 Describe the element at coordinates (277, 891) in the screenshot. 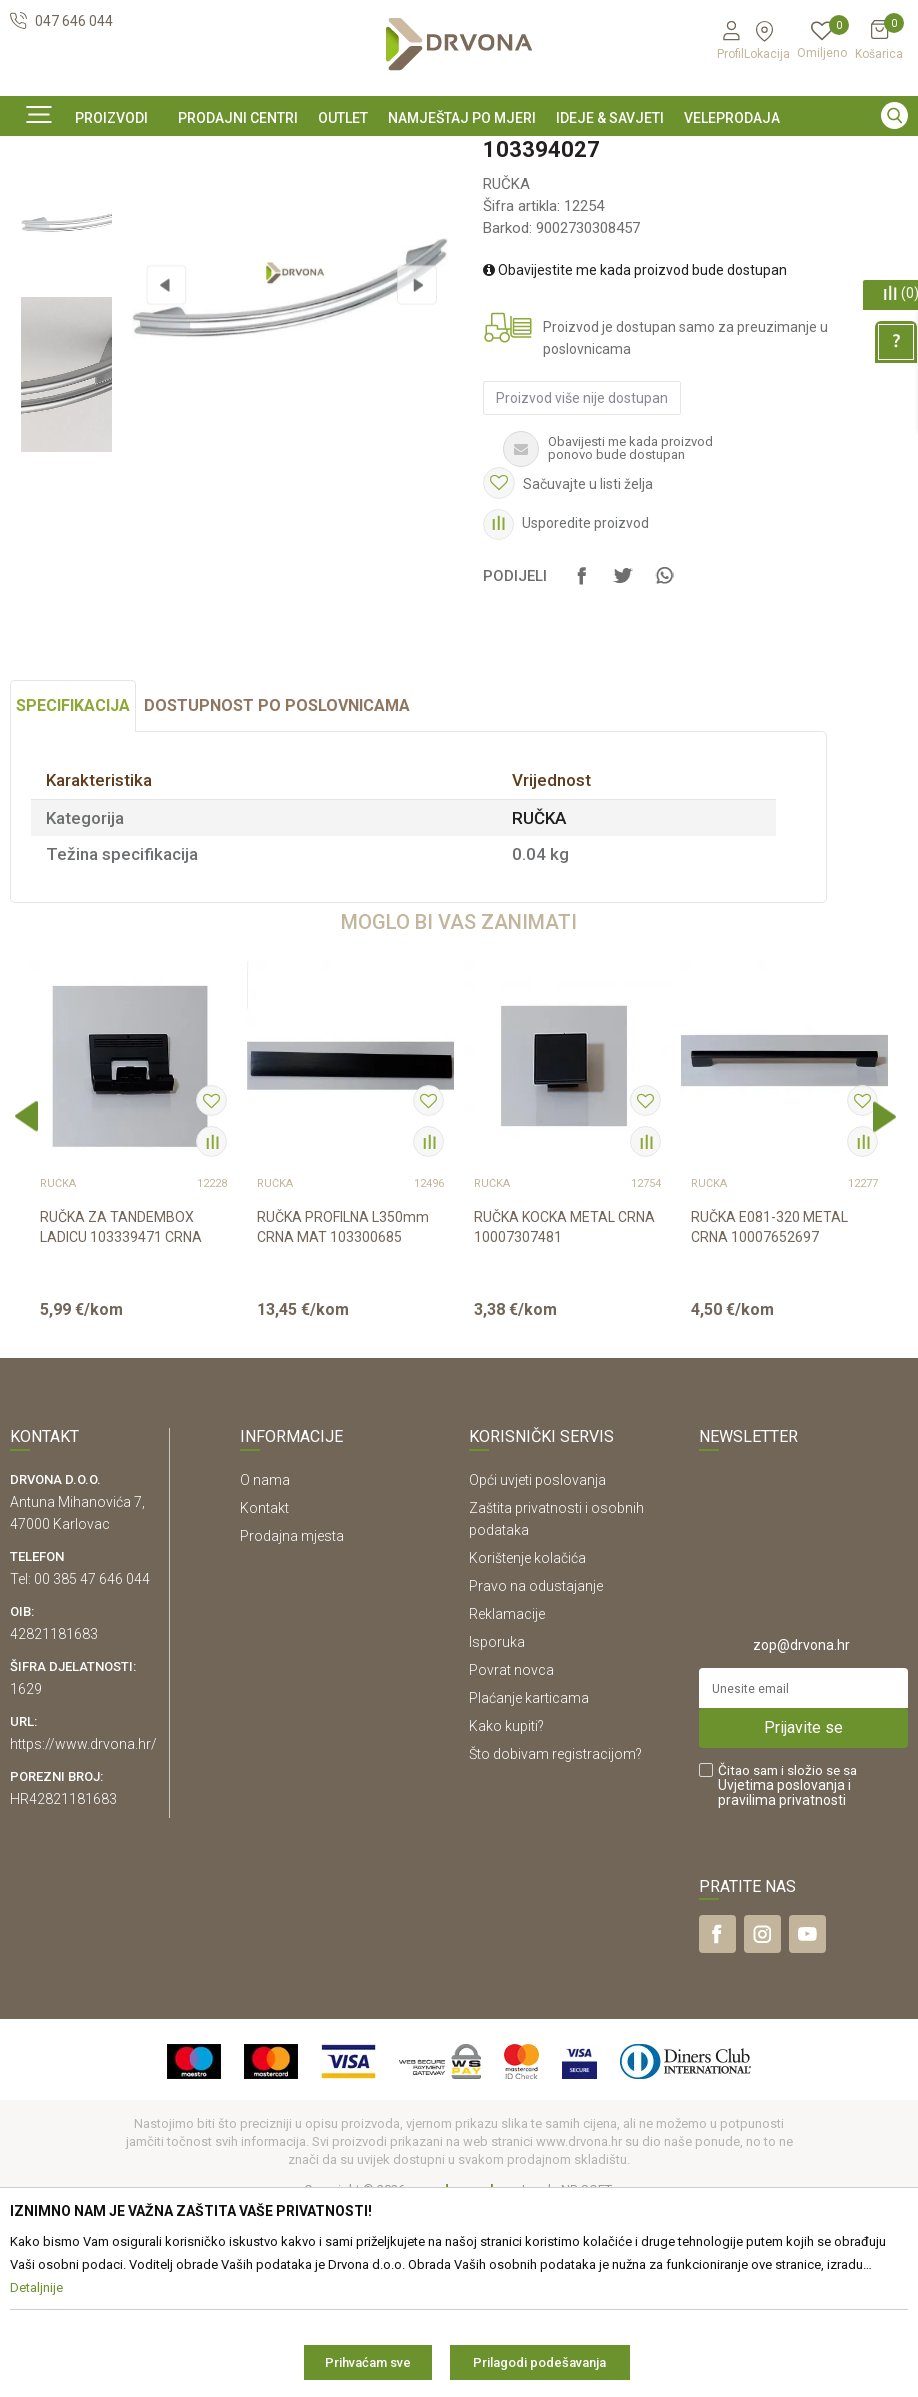

I see `Dostupnost po poslovnicama` at that location.